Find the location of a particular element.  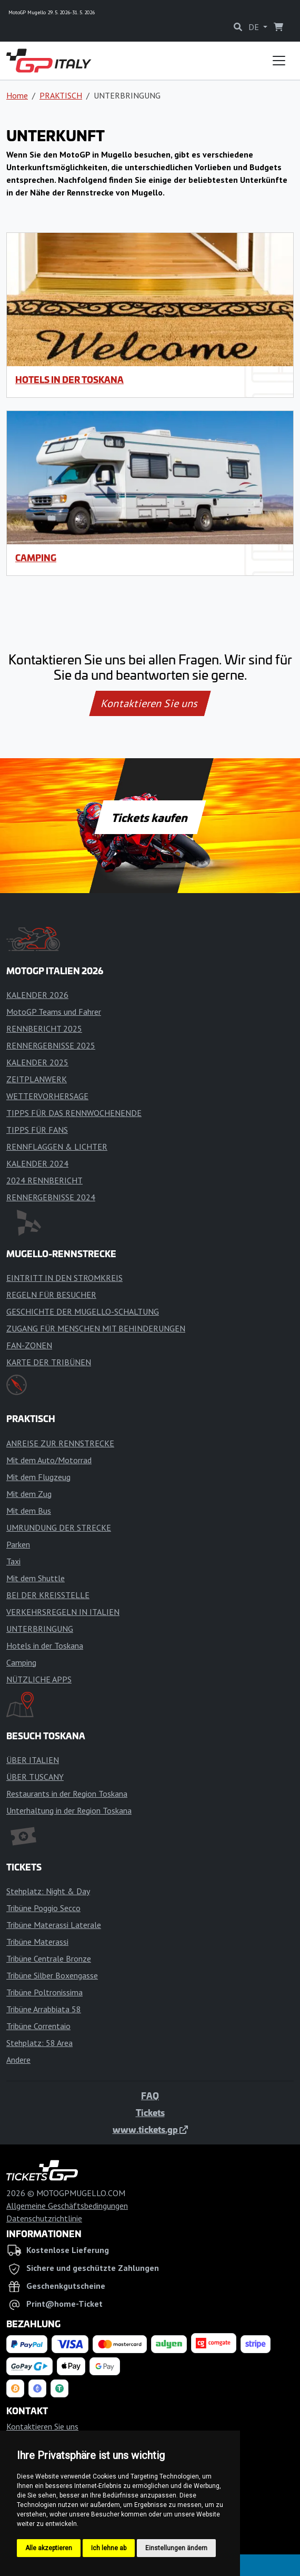

Tribüne Silber Boxengasse is located at coordinates (52, 1975).